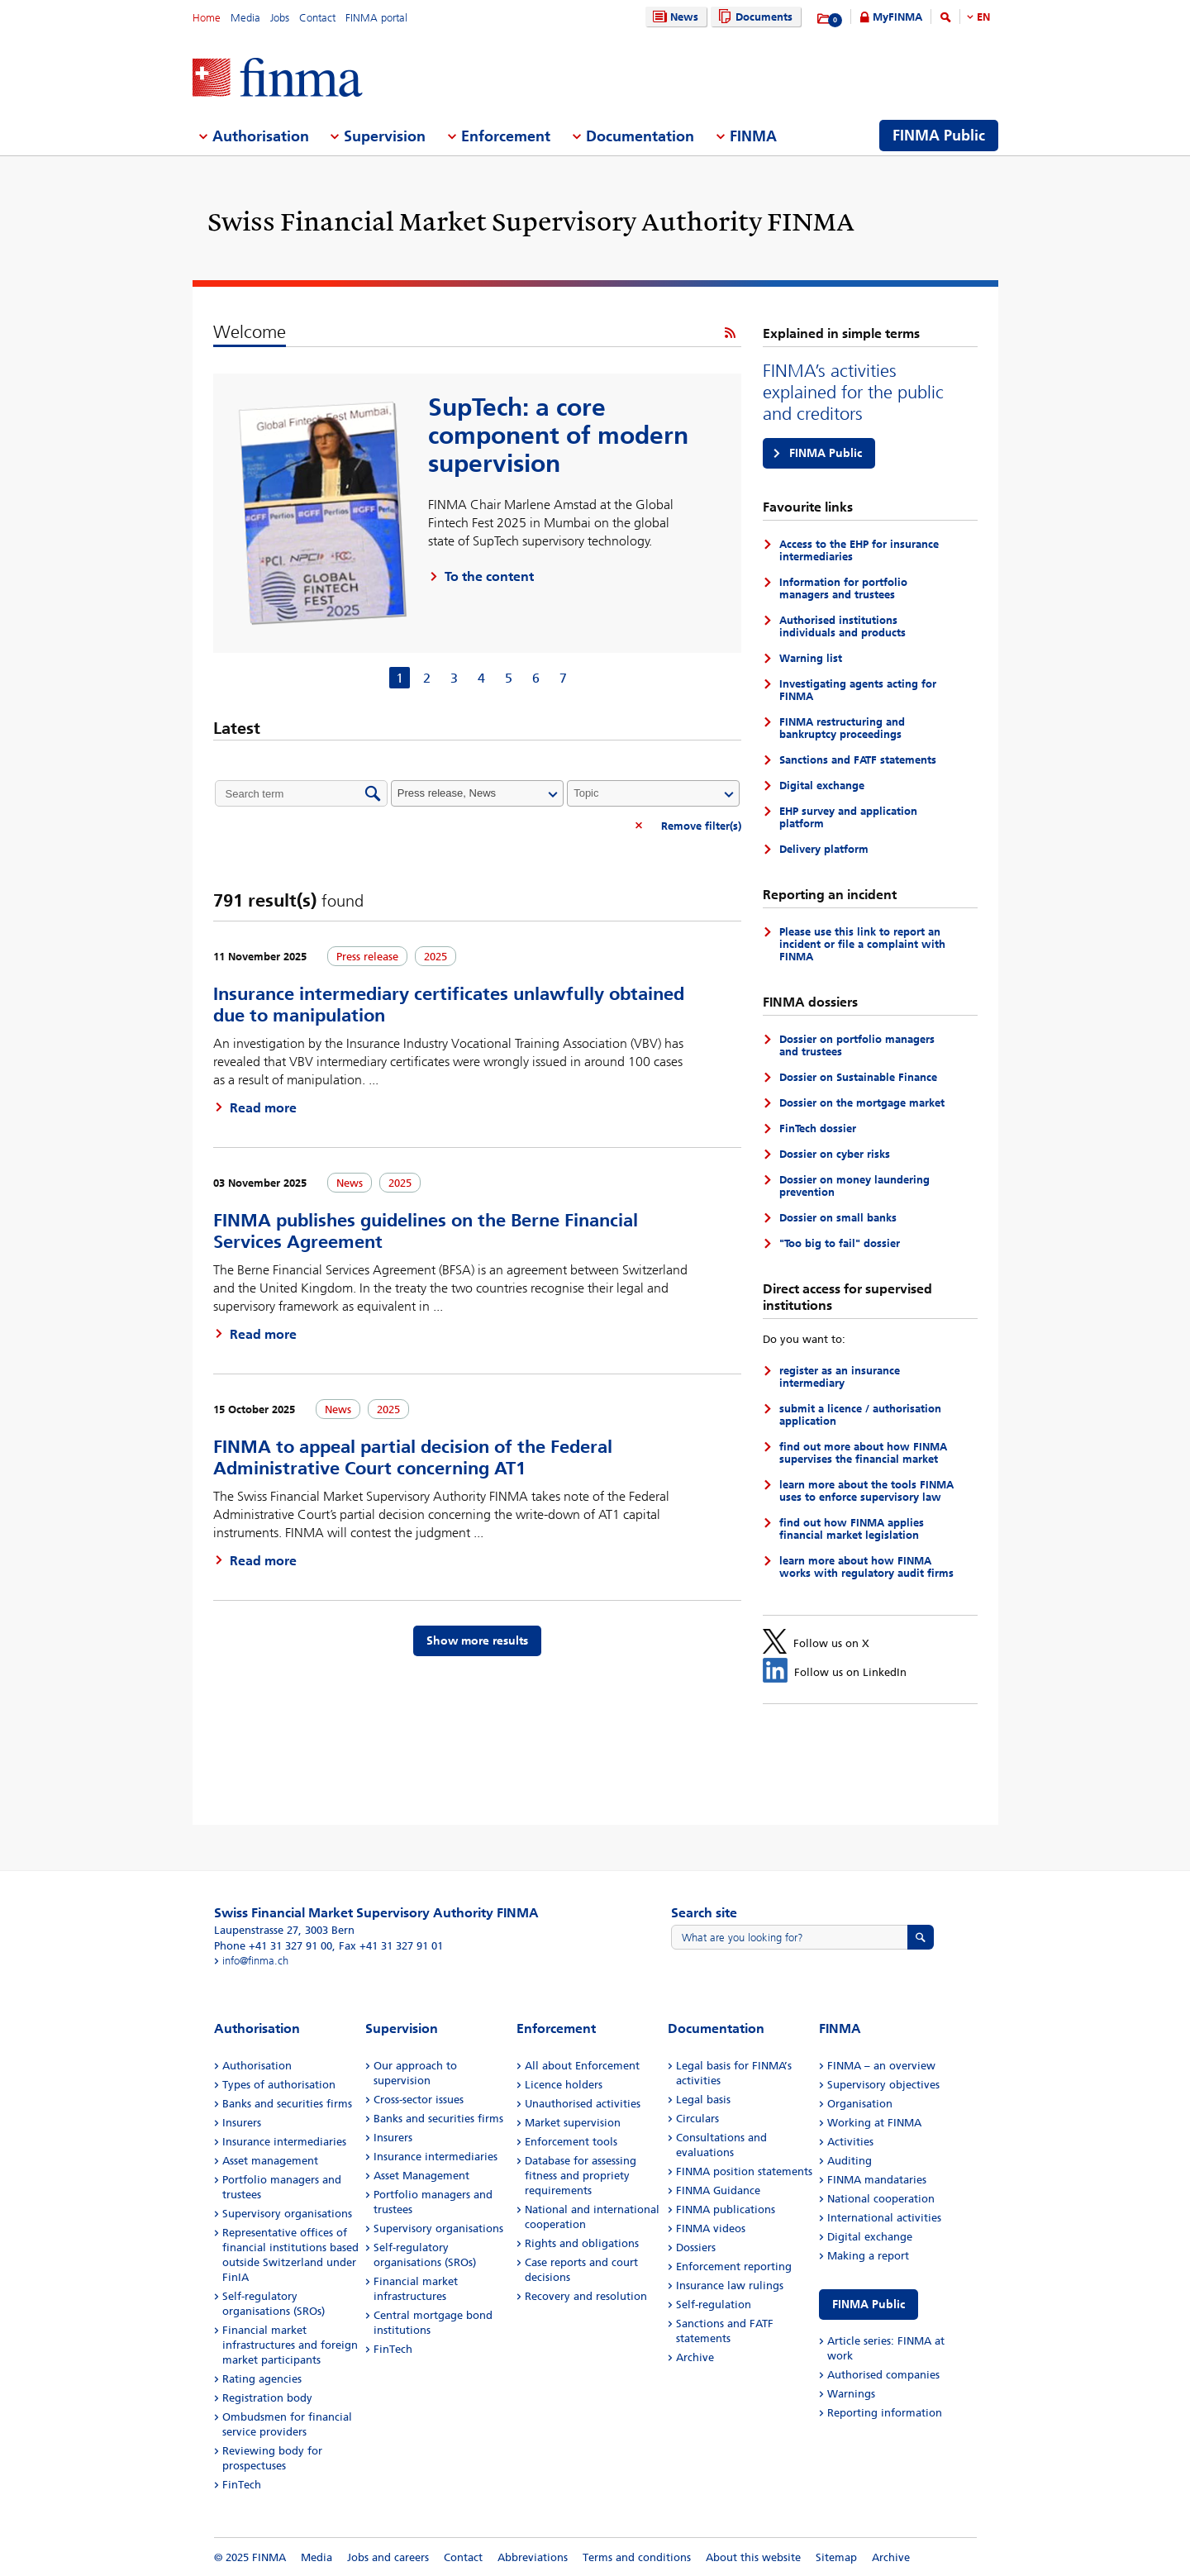 This screenshot has width=1190, height=2576. What do you see at coordinates (582, 2243) in the screenshot?
I see `Rights and obligations` at bounding box center [582, 2243].